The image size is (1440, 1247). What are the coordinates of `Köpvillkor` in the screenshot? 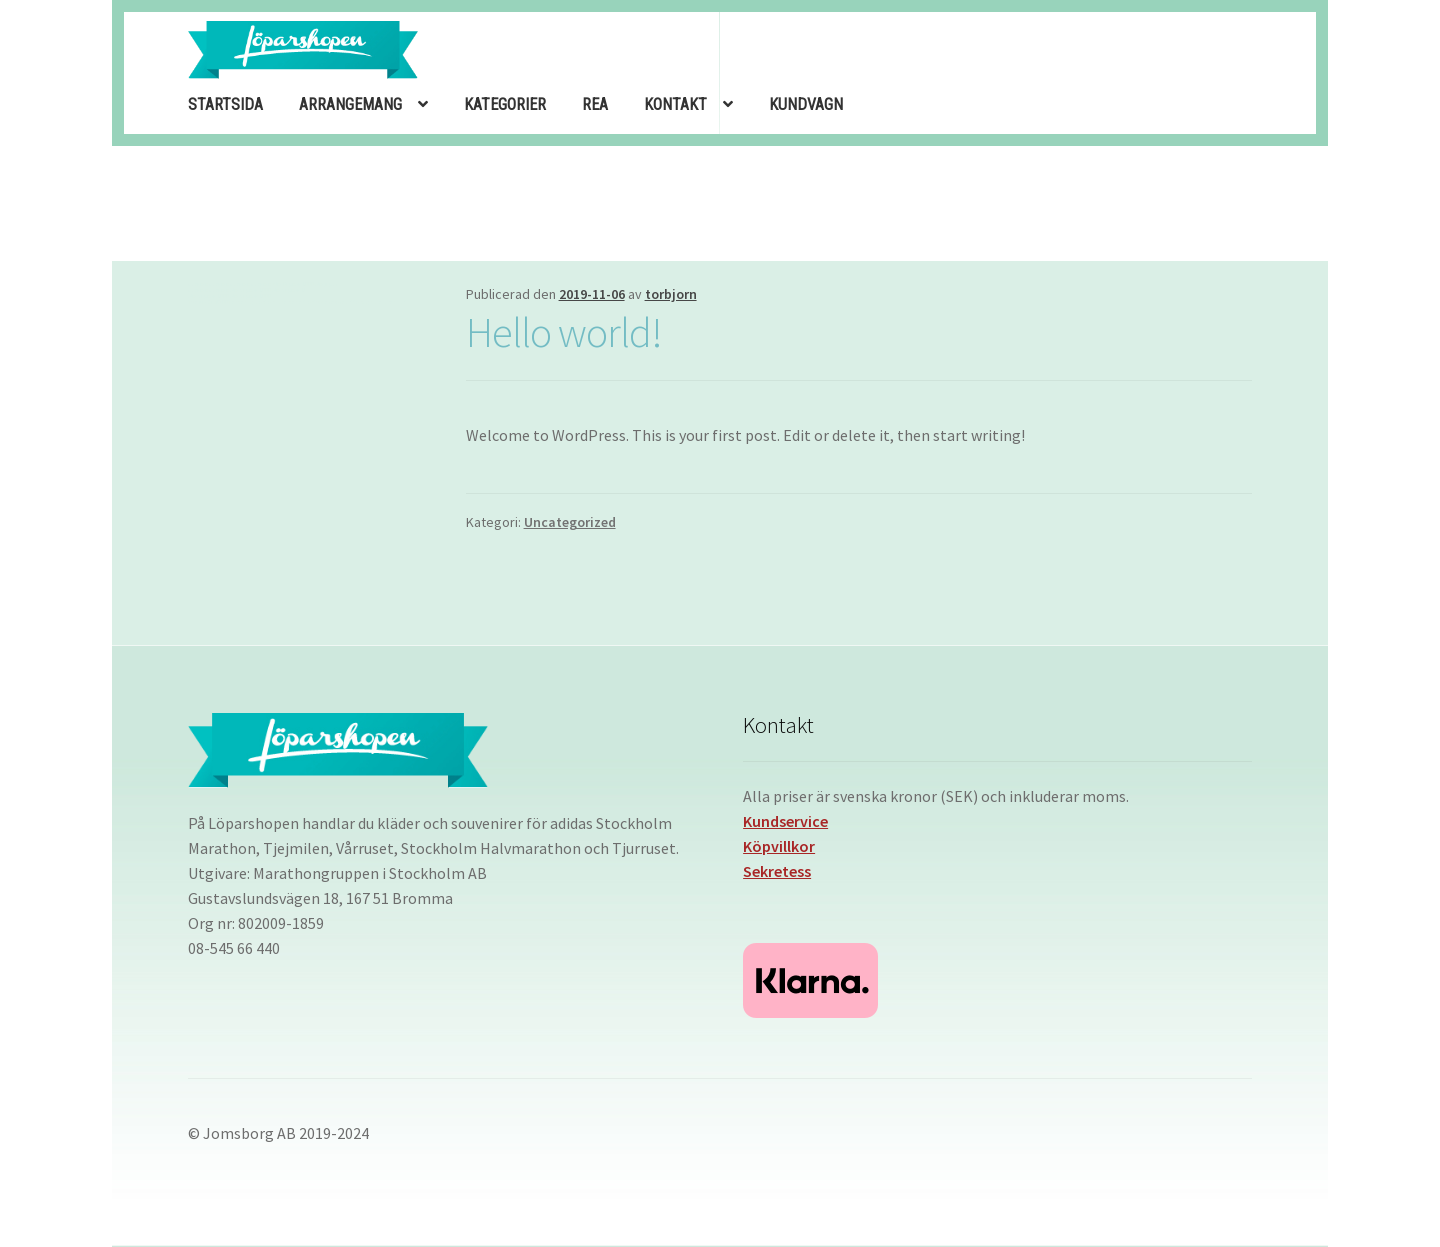 It's located at (779, 846).